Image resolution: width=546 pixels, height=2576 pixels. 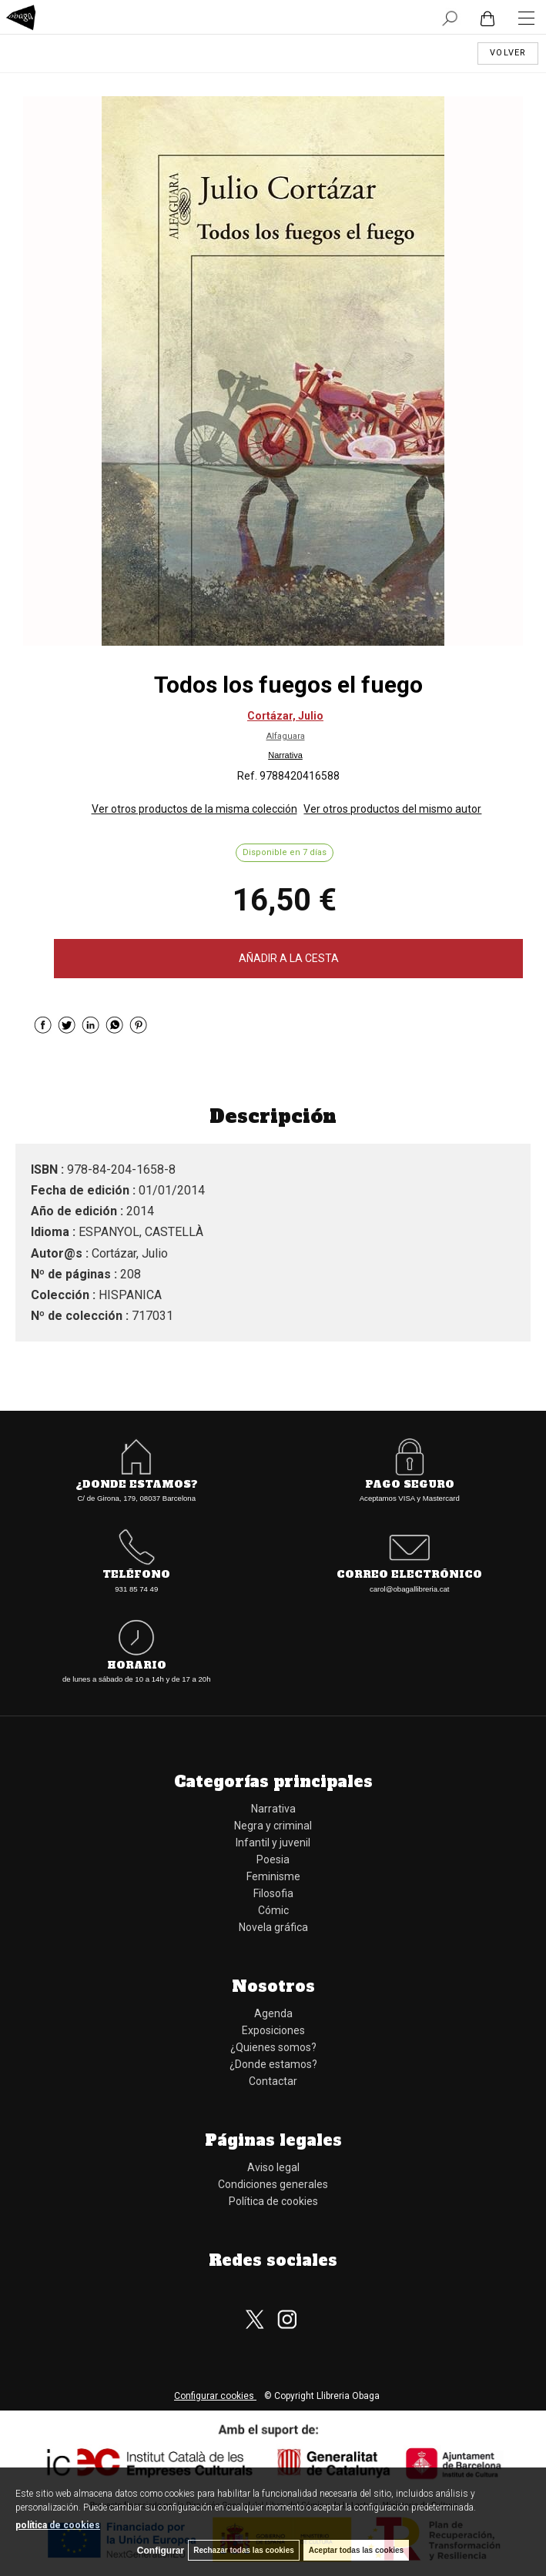 I want to click on Infantil y juvenil, so click(x=273, y=1842).